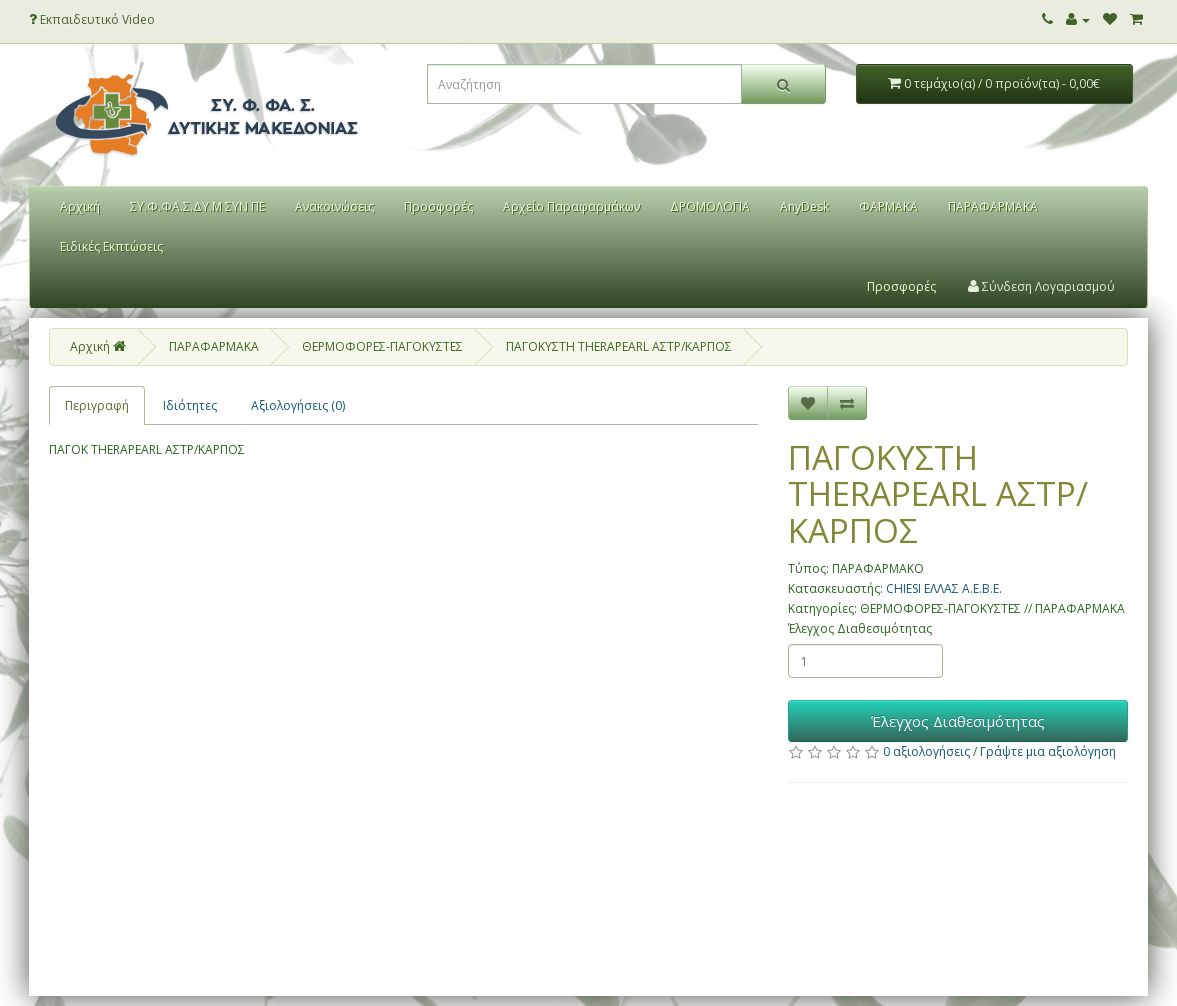 The image size is (1177, 1006). What do you see at coordinates (571, 206) in the screenshot?
I see `Αρχείο Παραφαρμάκων` at bounding box center [571, 206].